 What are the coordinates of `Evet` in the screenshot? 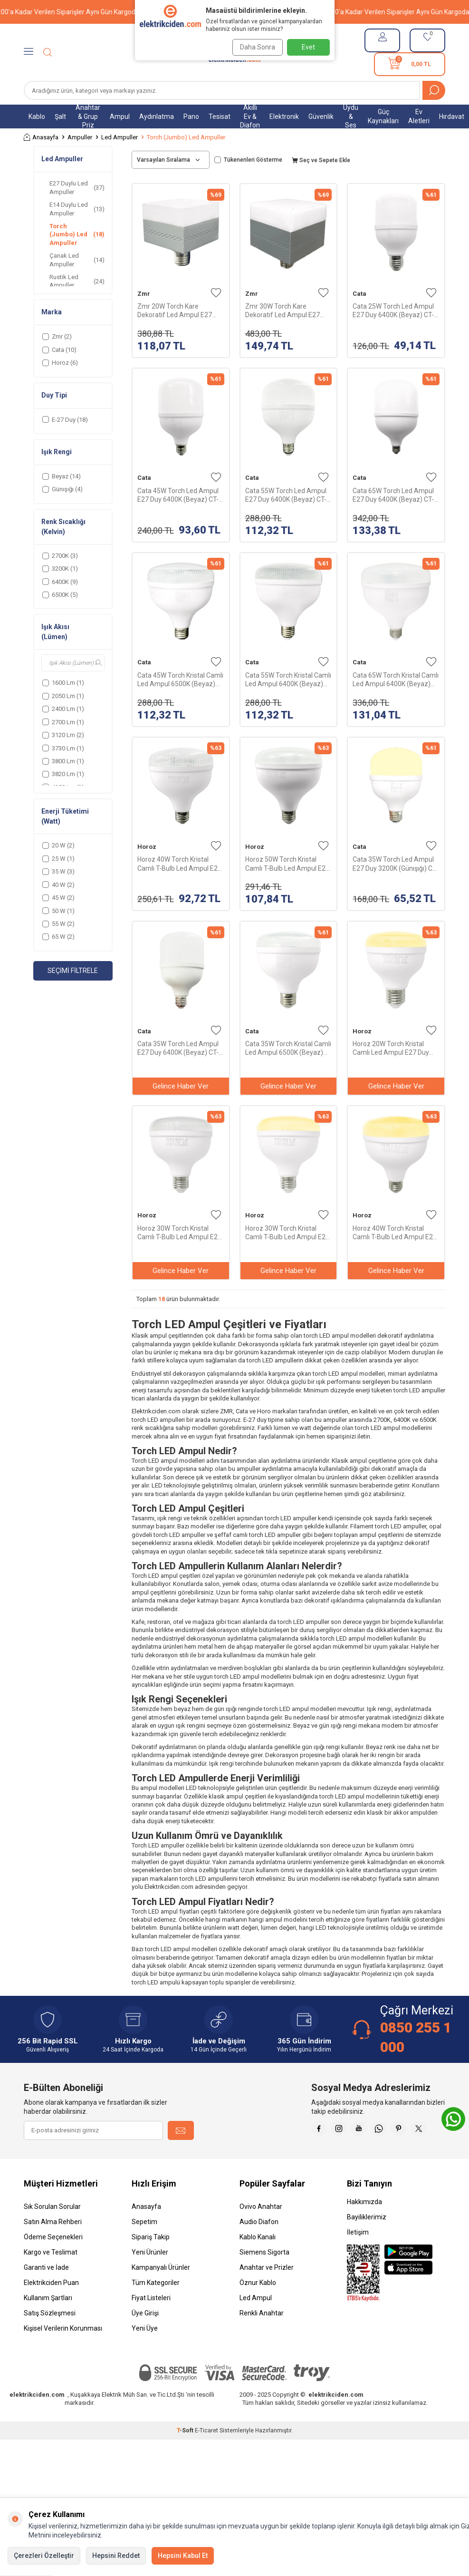 It's located at (308, 47).